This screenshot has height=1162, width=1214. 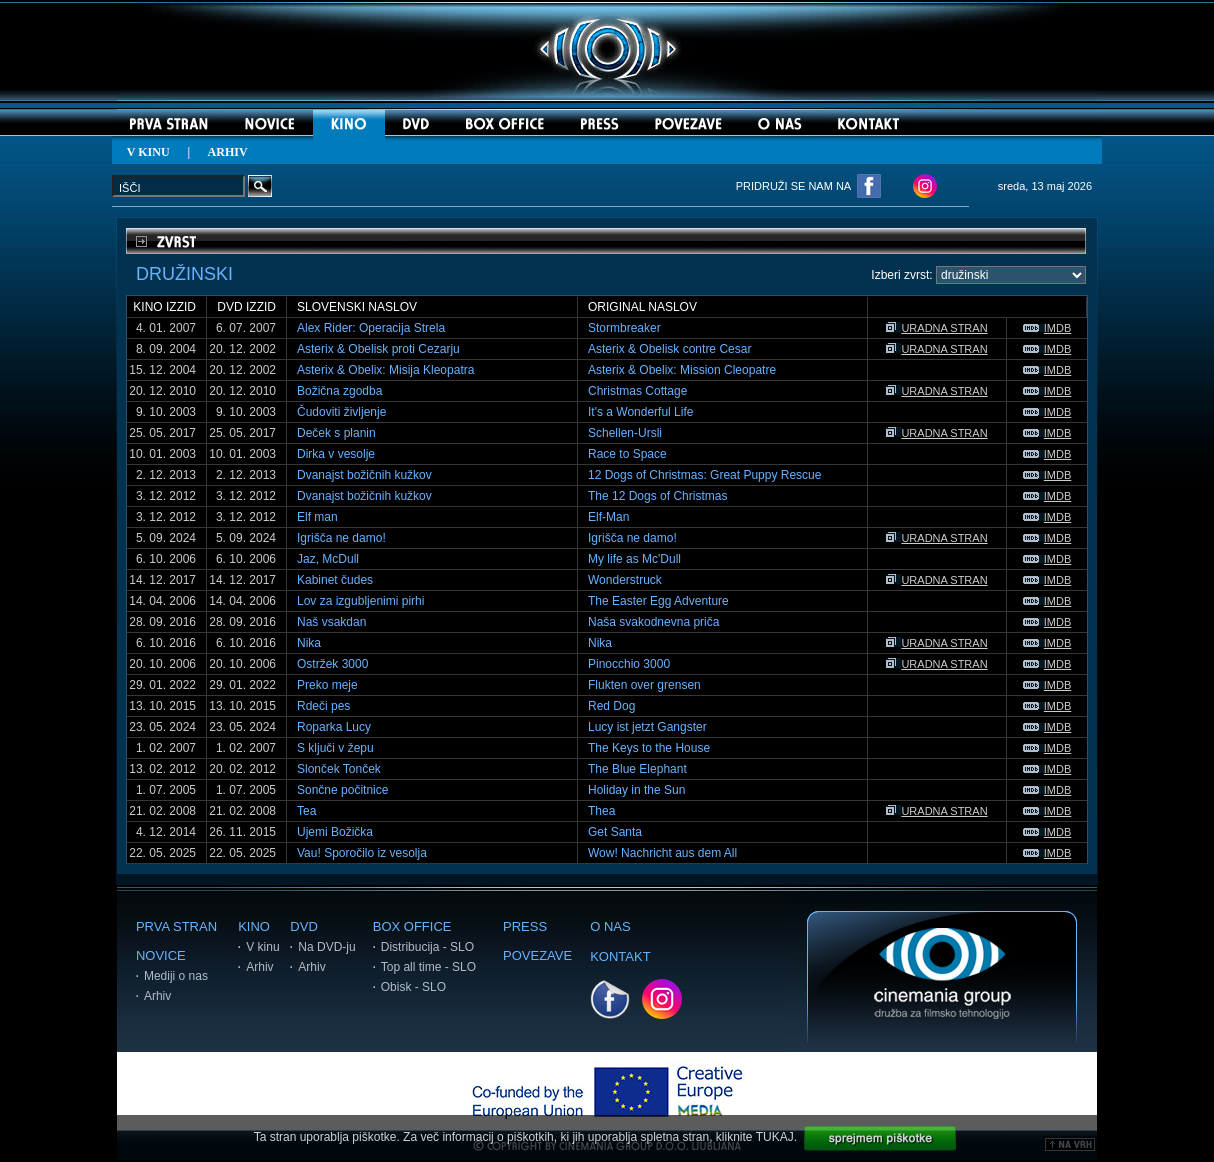 I want to click on 12 Dogs of Christmas: Great Puppy Rescue, so click(x=704, y=475).